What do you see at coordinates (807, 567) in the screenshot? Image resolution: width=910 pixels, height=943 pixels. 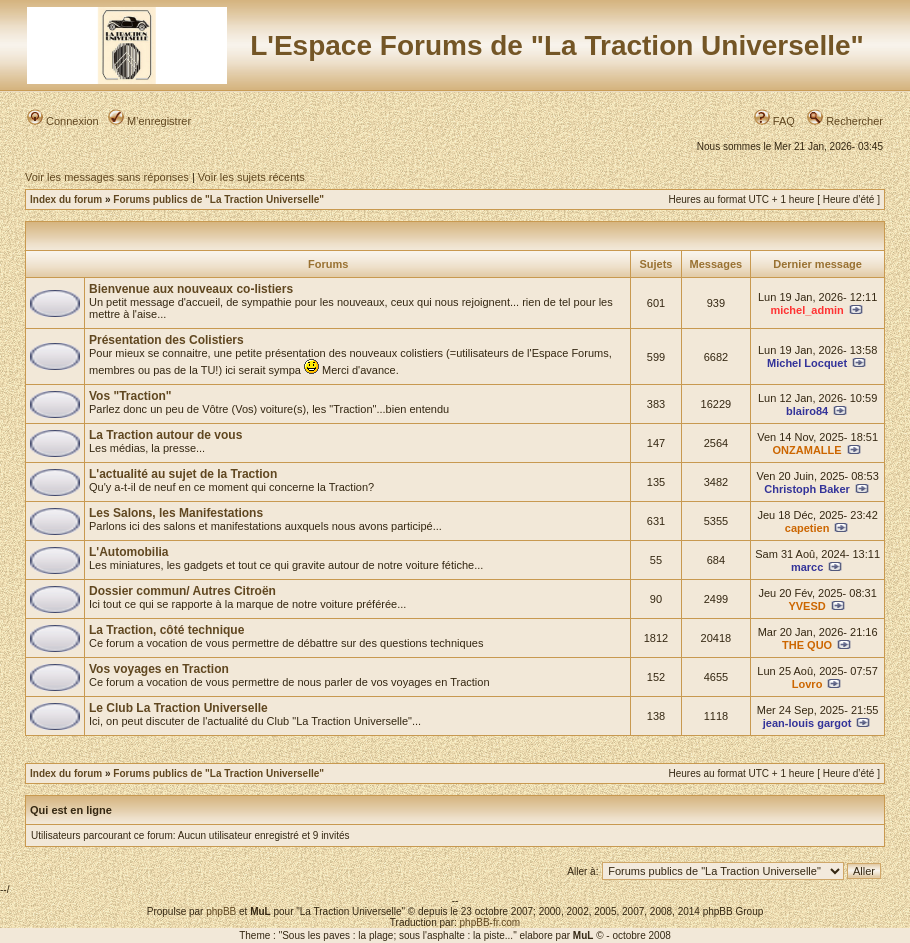 I see `marcc` at bounding box center [807, 567].